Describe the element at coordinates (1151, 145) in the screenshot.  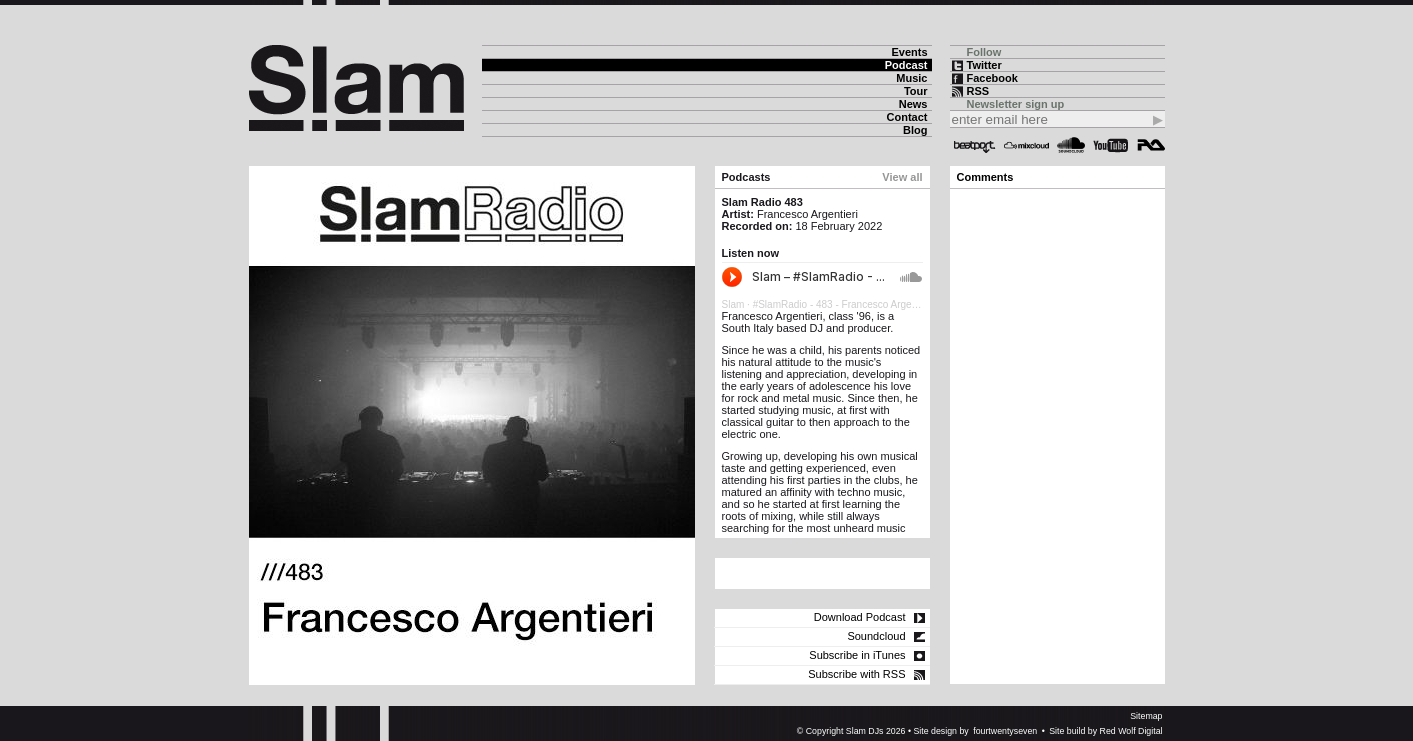
I see `Resident Advisor` at that location.